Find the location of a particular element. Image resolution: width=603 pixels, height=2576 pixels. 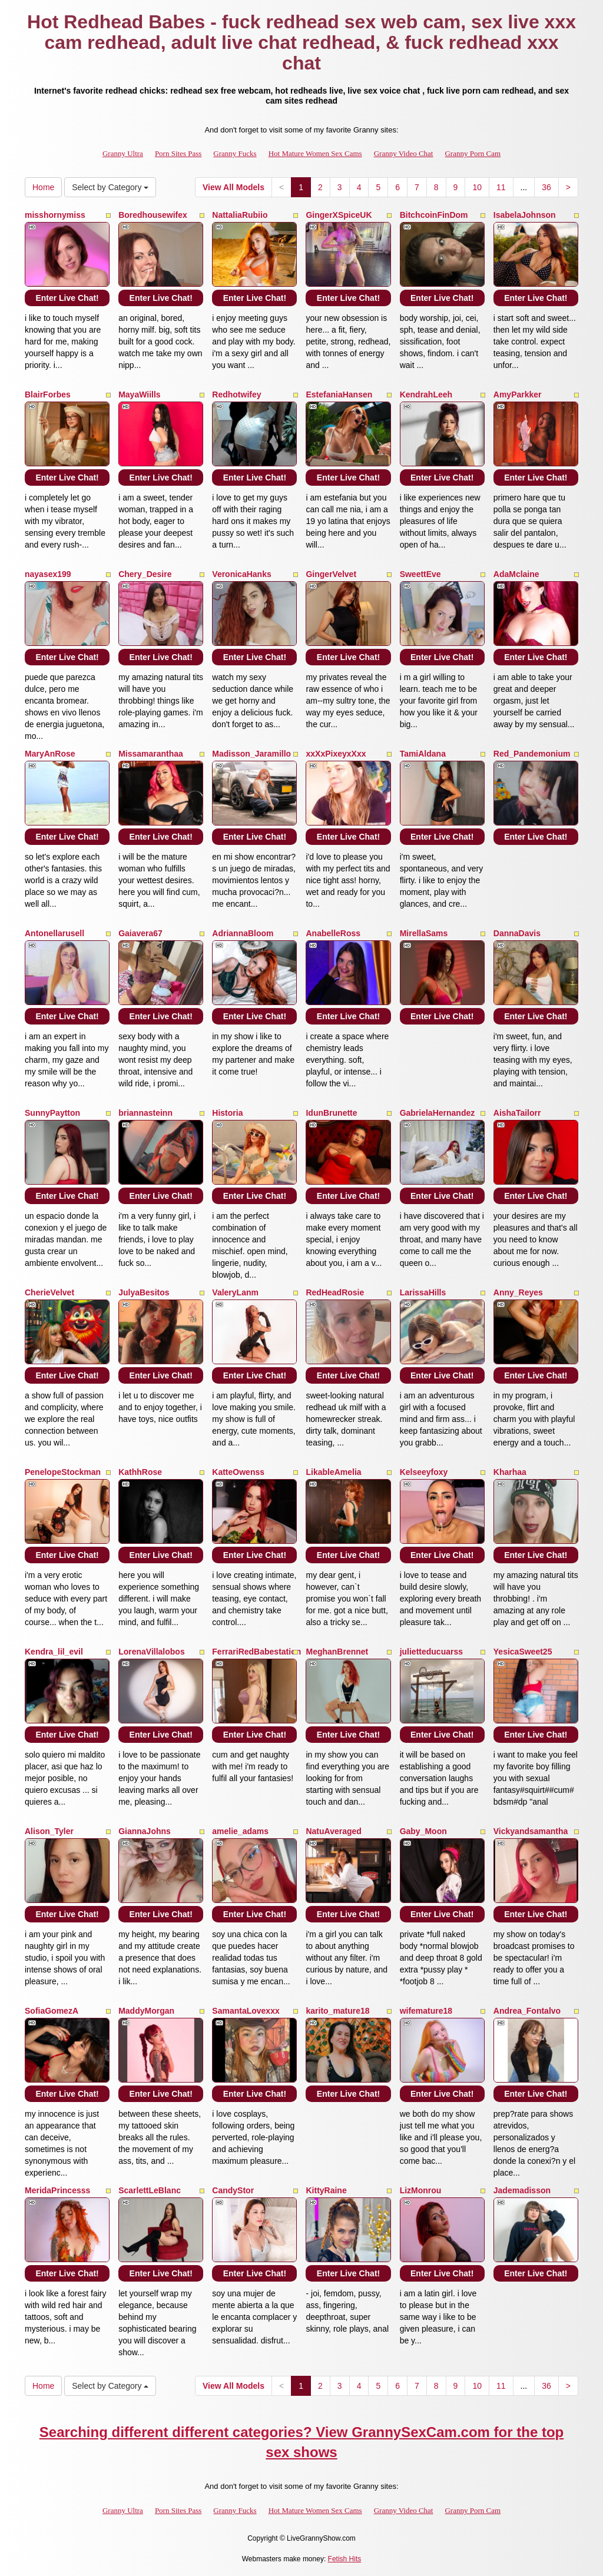

Kharhaa is located at coordinates (509, 1472).